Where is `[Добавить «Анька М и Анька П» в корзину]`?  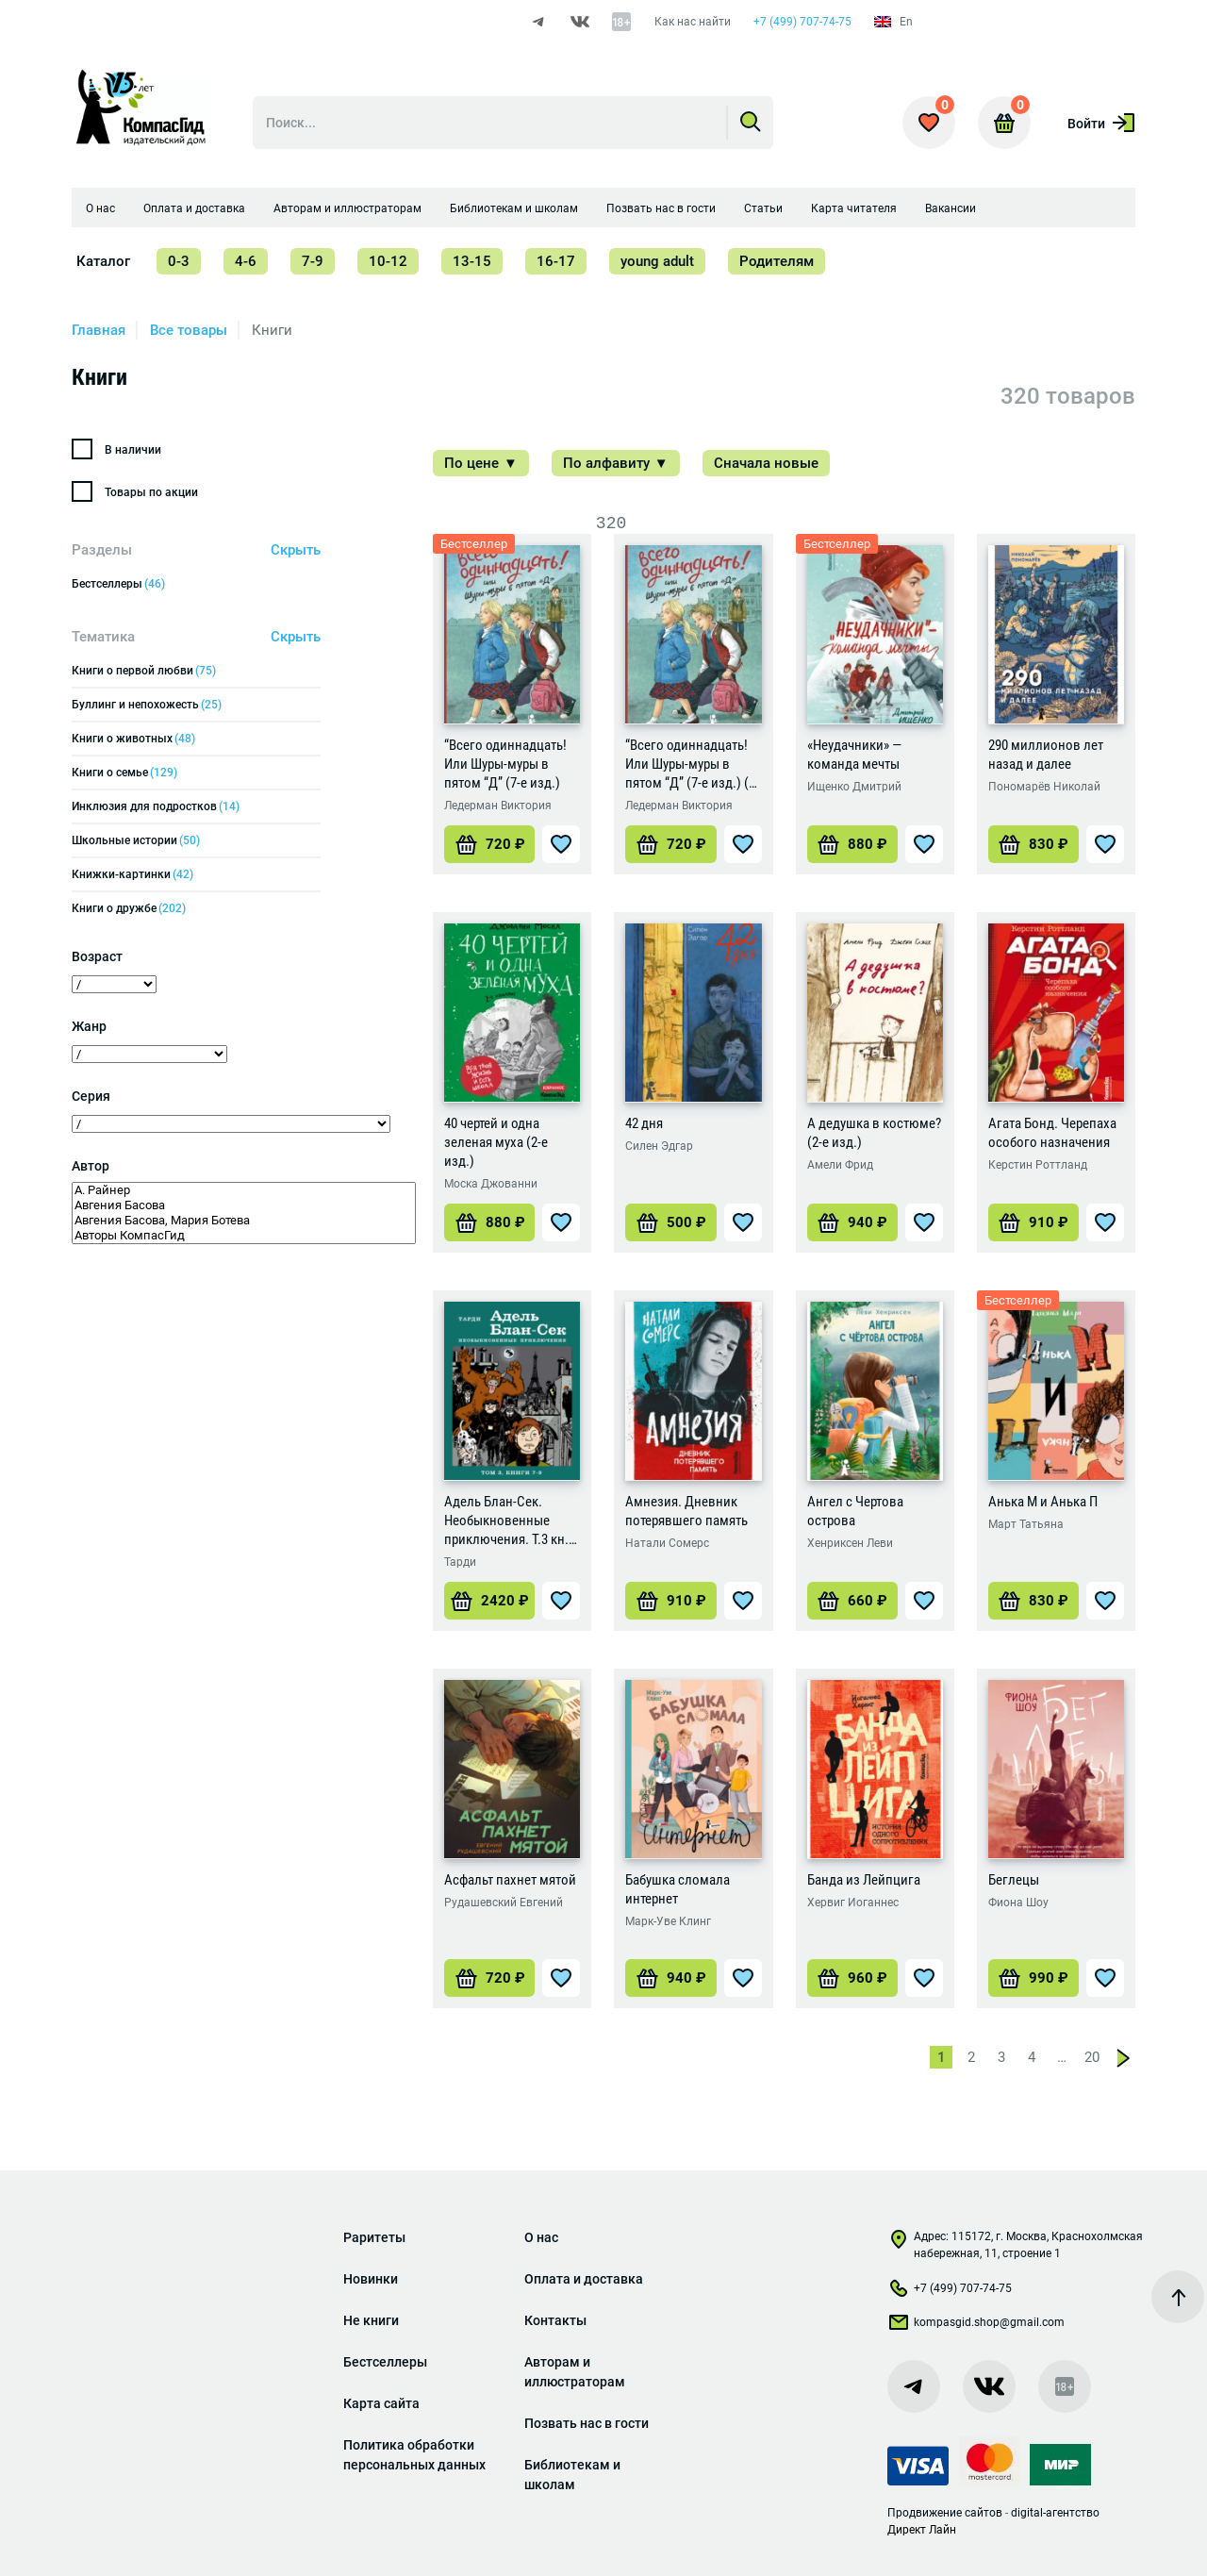
[Добавить «Анька М и Анька П» в корзину] is located at coordinates (1033, 1601).